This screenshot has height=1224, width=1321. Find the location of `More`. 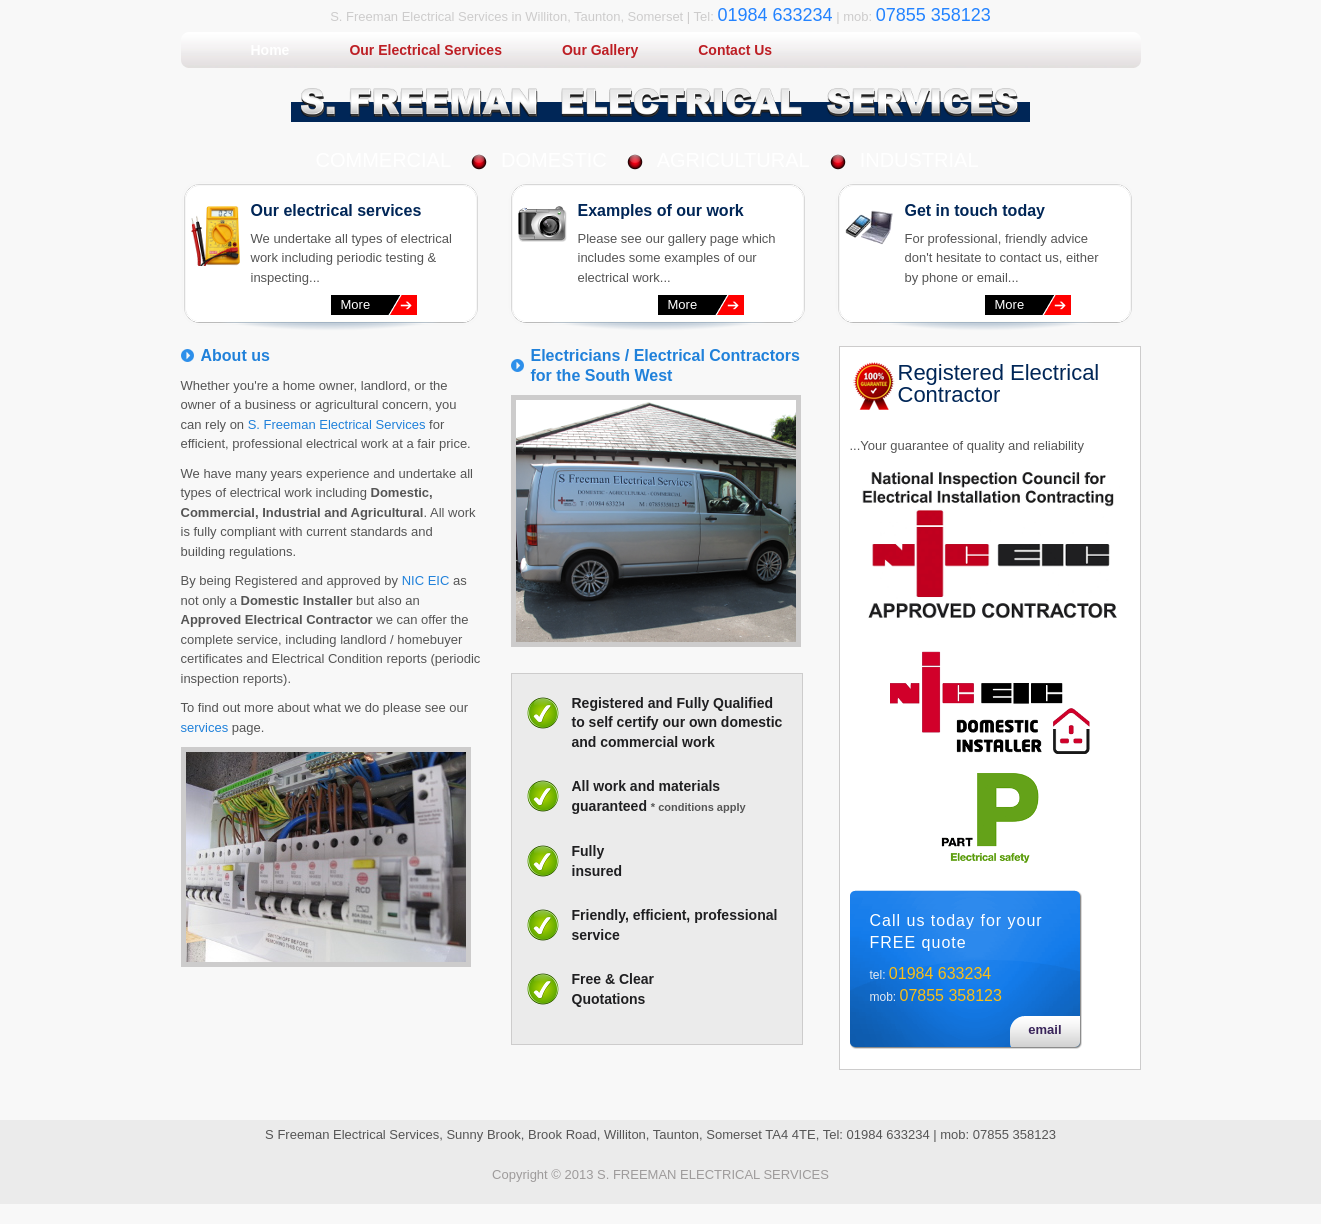

More is located at coordinates (356, 304).